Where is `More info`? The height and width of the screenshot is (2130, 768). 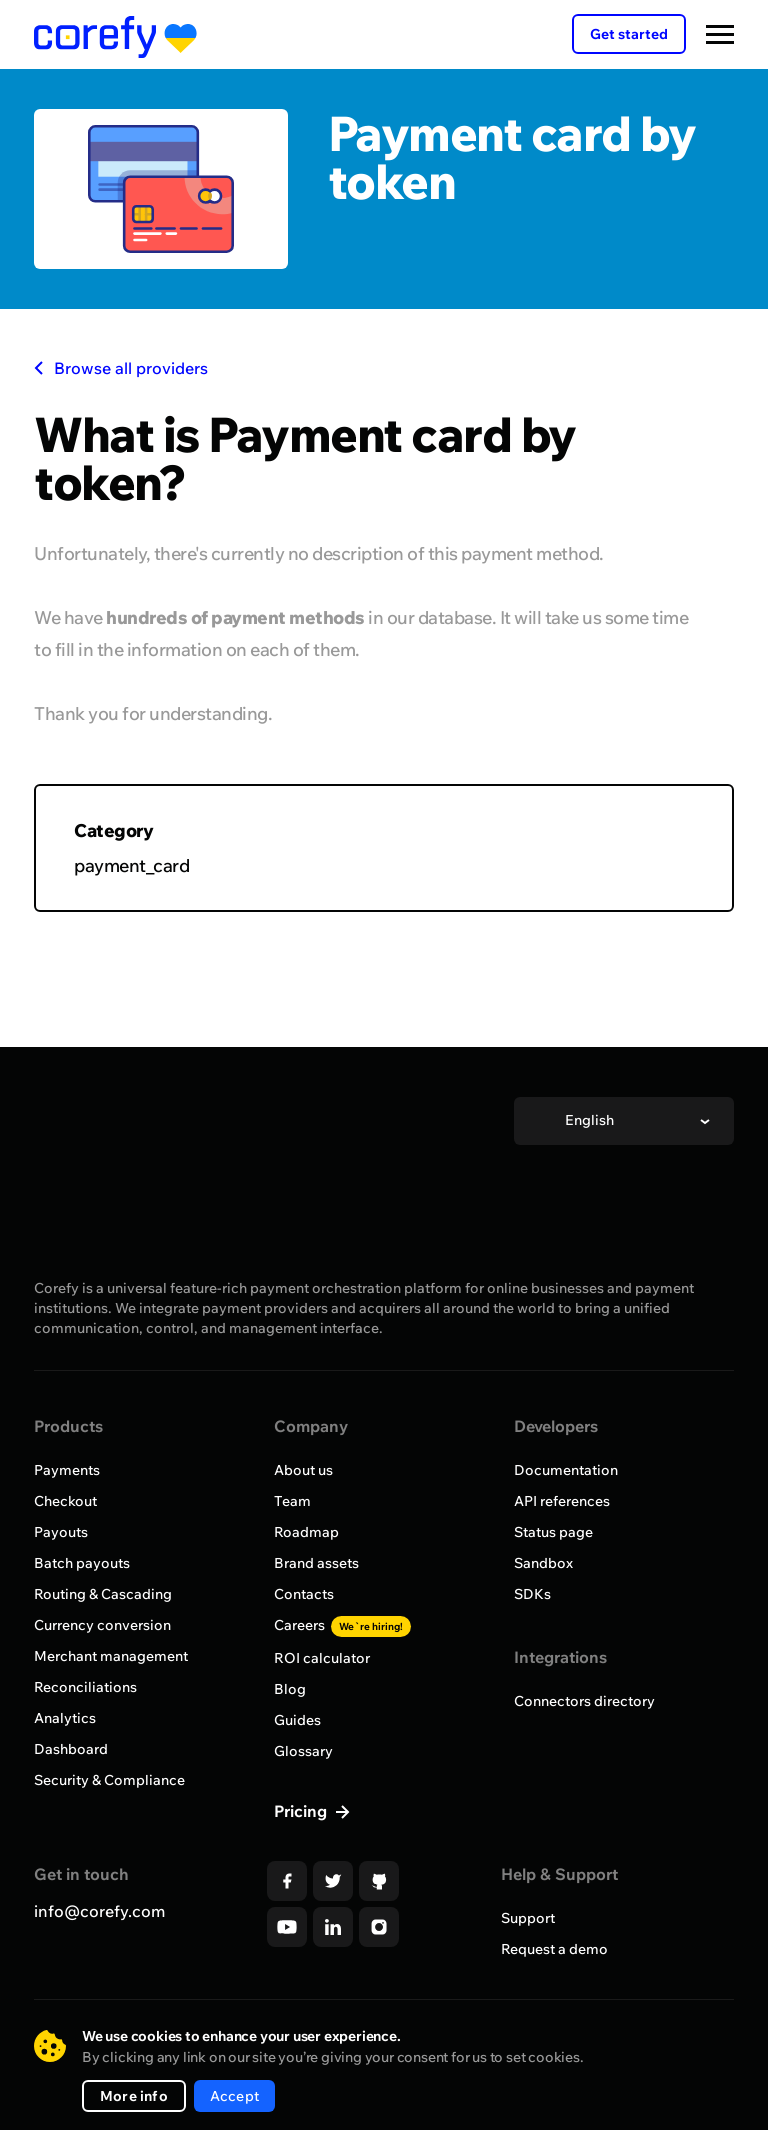 More info is located at coordinates (134, 2096).